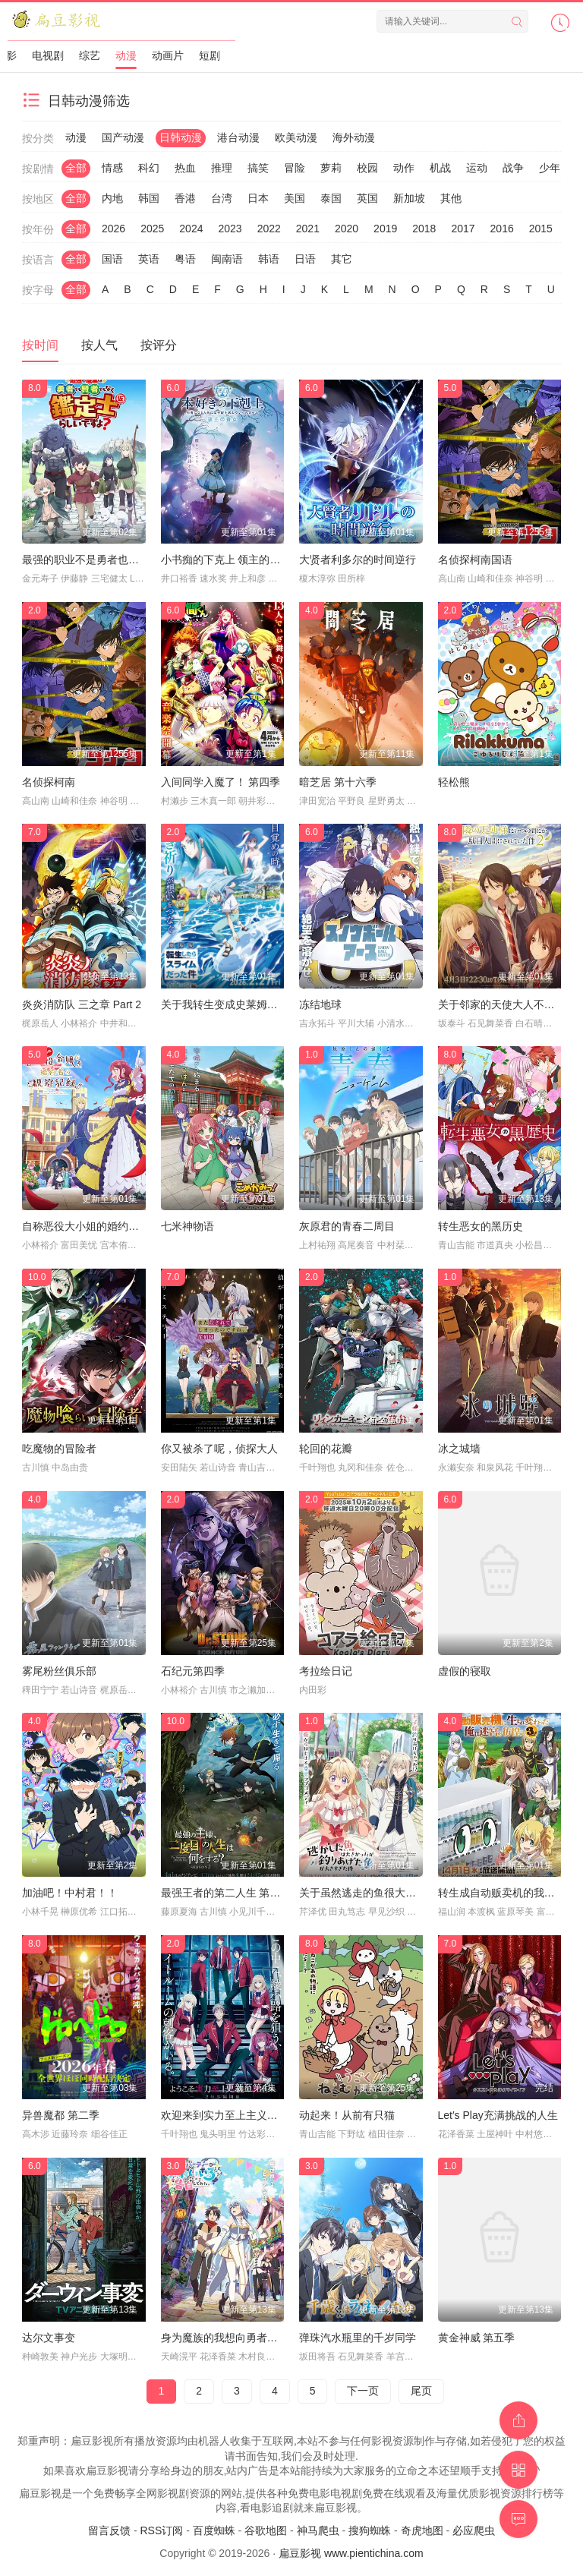 This screenshot has height=2576, width=583. I want to click on 异兽魔都 第二季, so click(60, 2115).